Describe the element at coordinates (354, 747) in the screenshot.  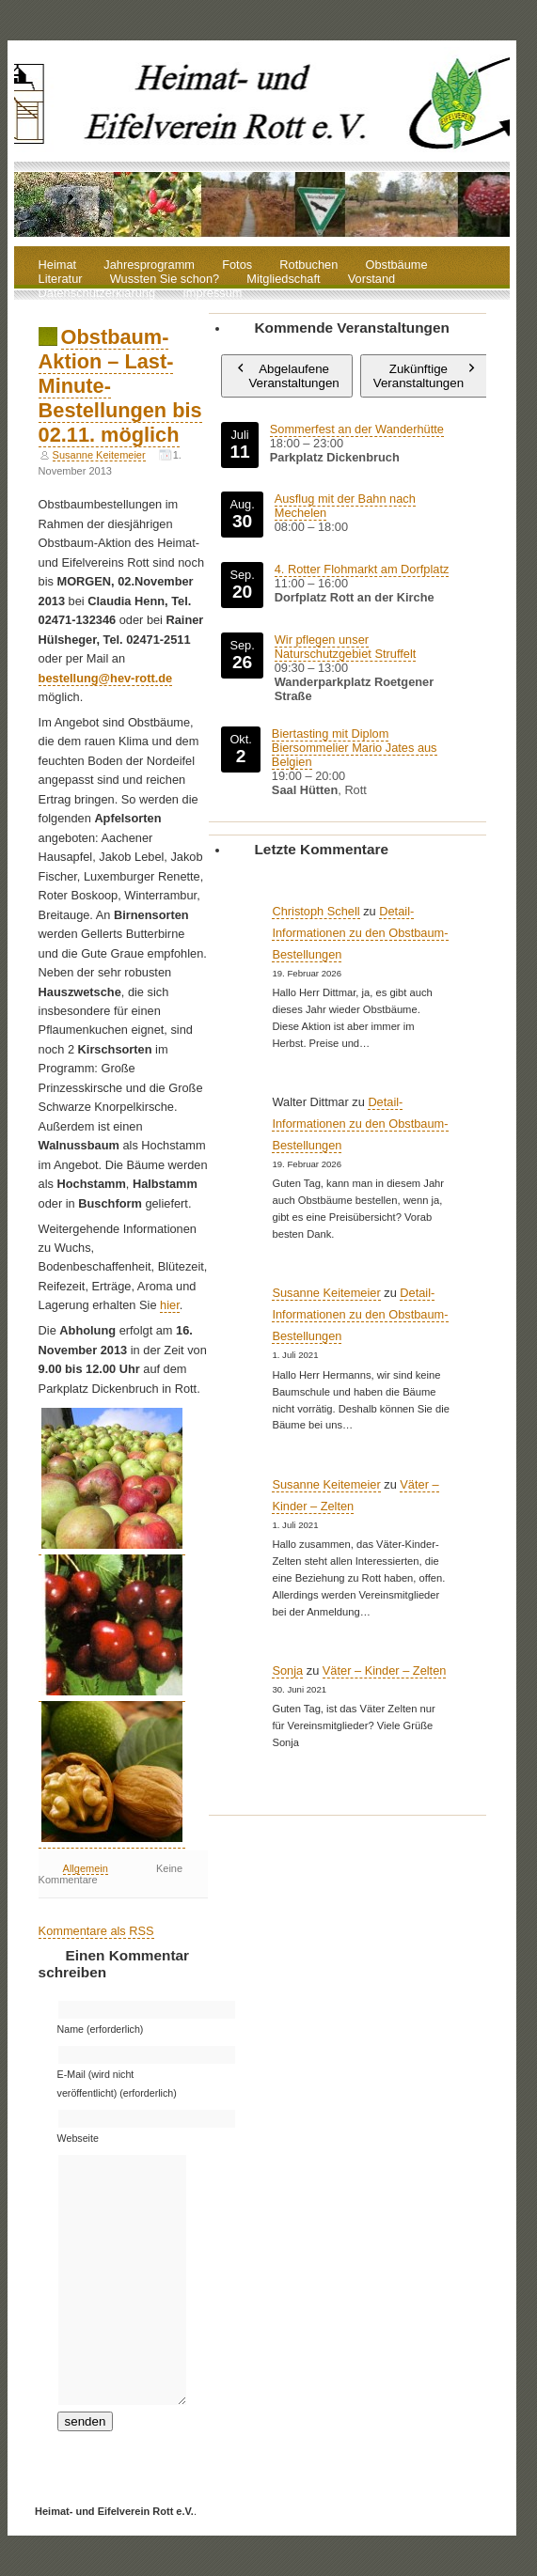
I see `Biertasting mit Diplom Biersommelier Mario Jates aus Belgien` at that location.